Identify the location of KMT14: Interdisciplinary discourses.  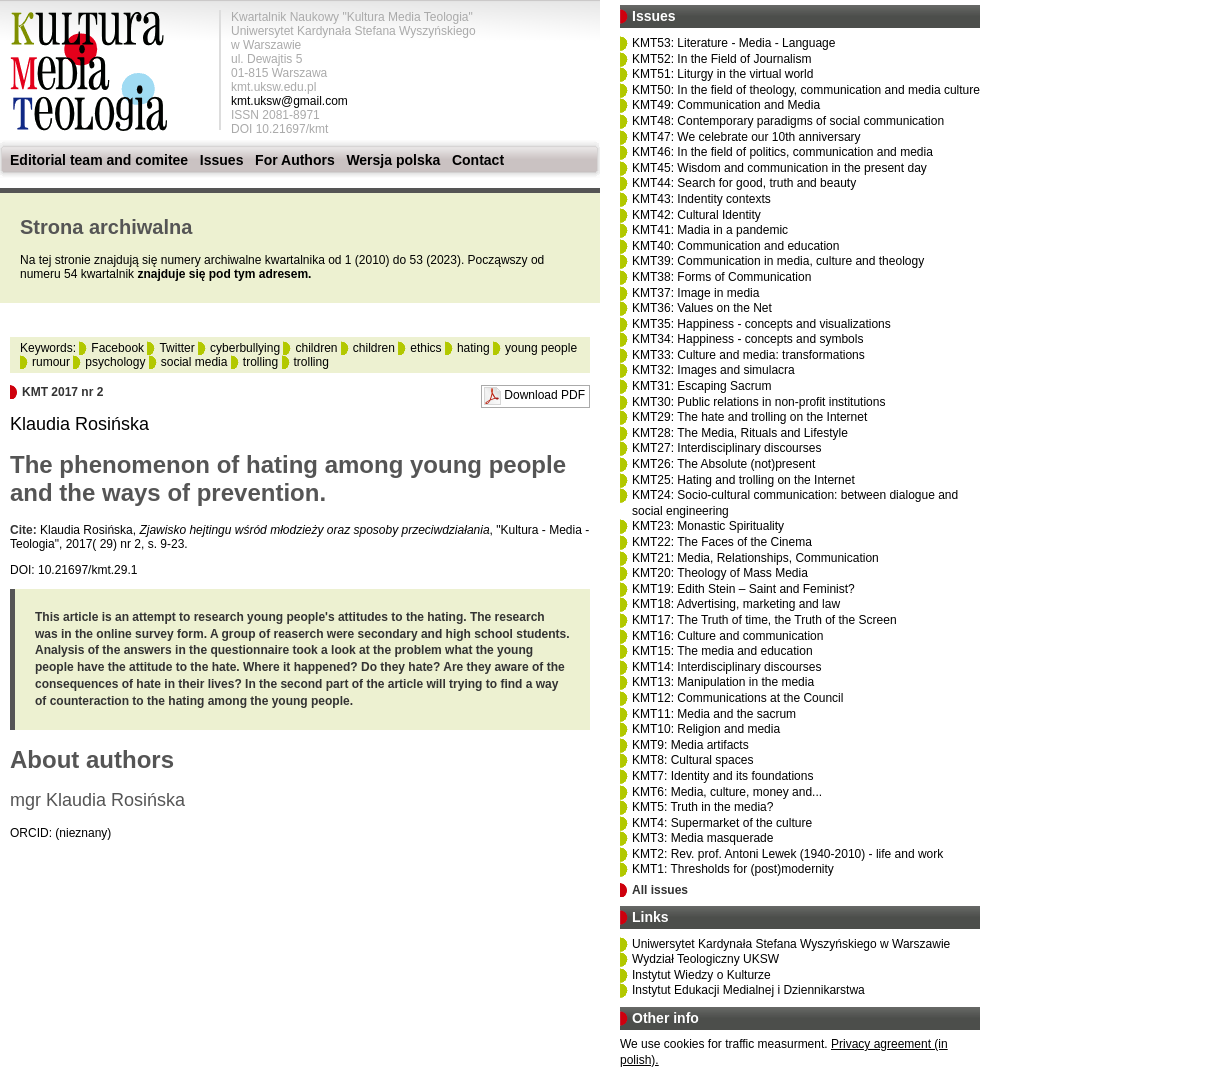
(726, 667).